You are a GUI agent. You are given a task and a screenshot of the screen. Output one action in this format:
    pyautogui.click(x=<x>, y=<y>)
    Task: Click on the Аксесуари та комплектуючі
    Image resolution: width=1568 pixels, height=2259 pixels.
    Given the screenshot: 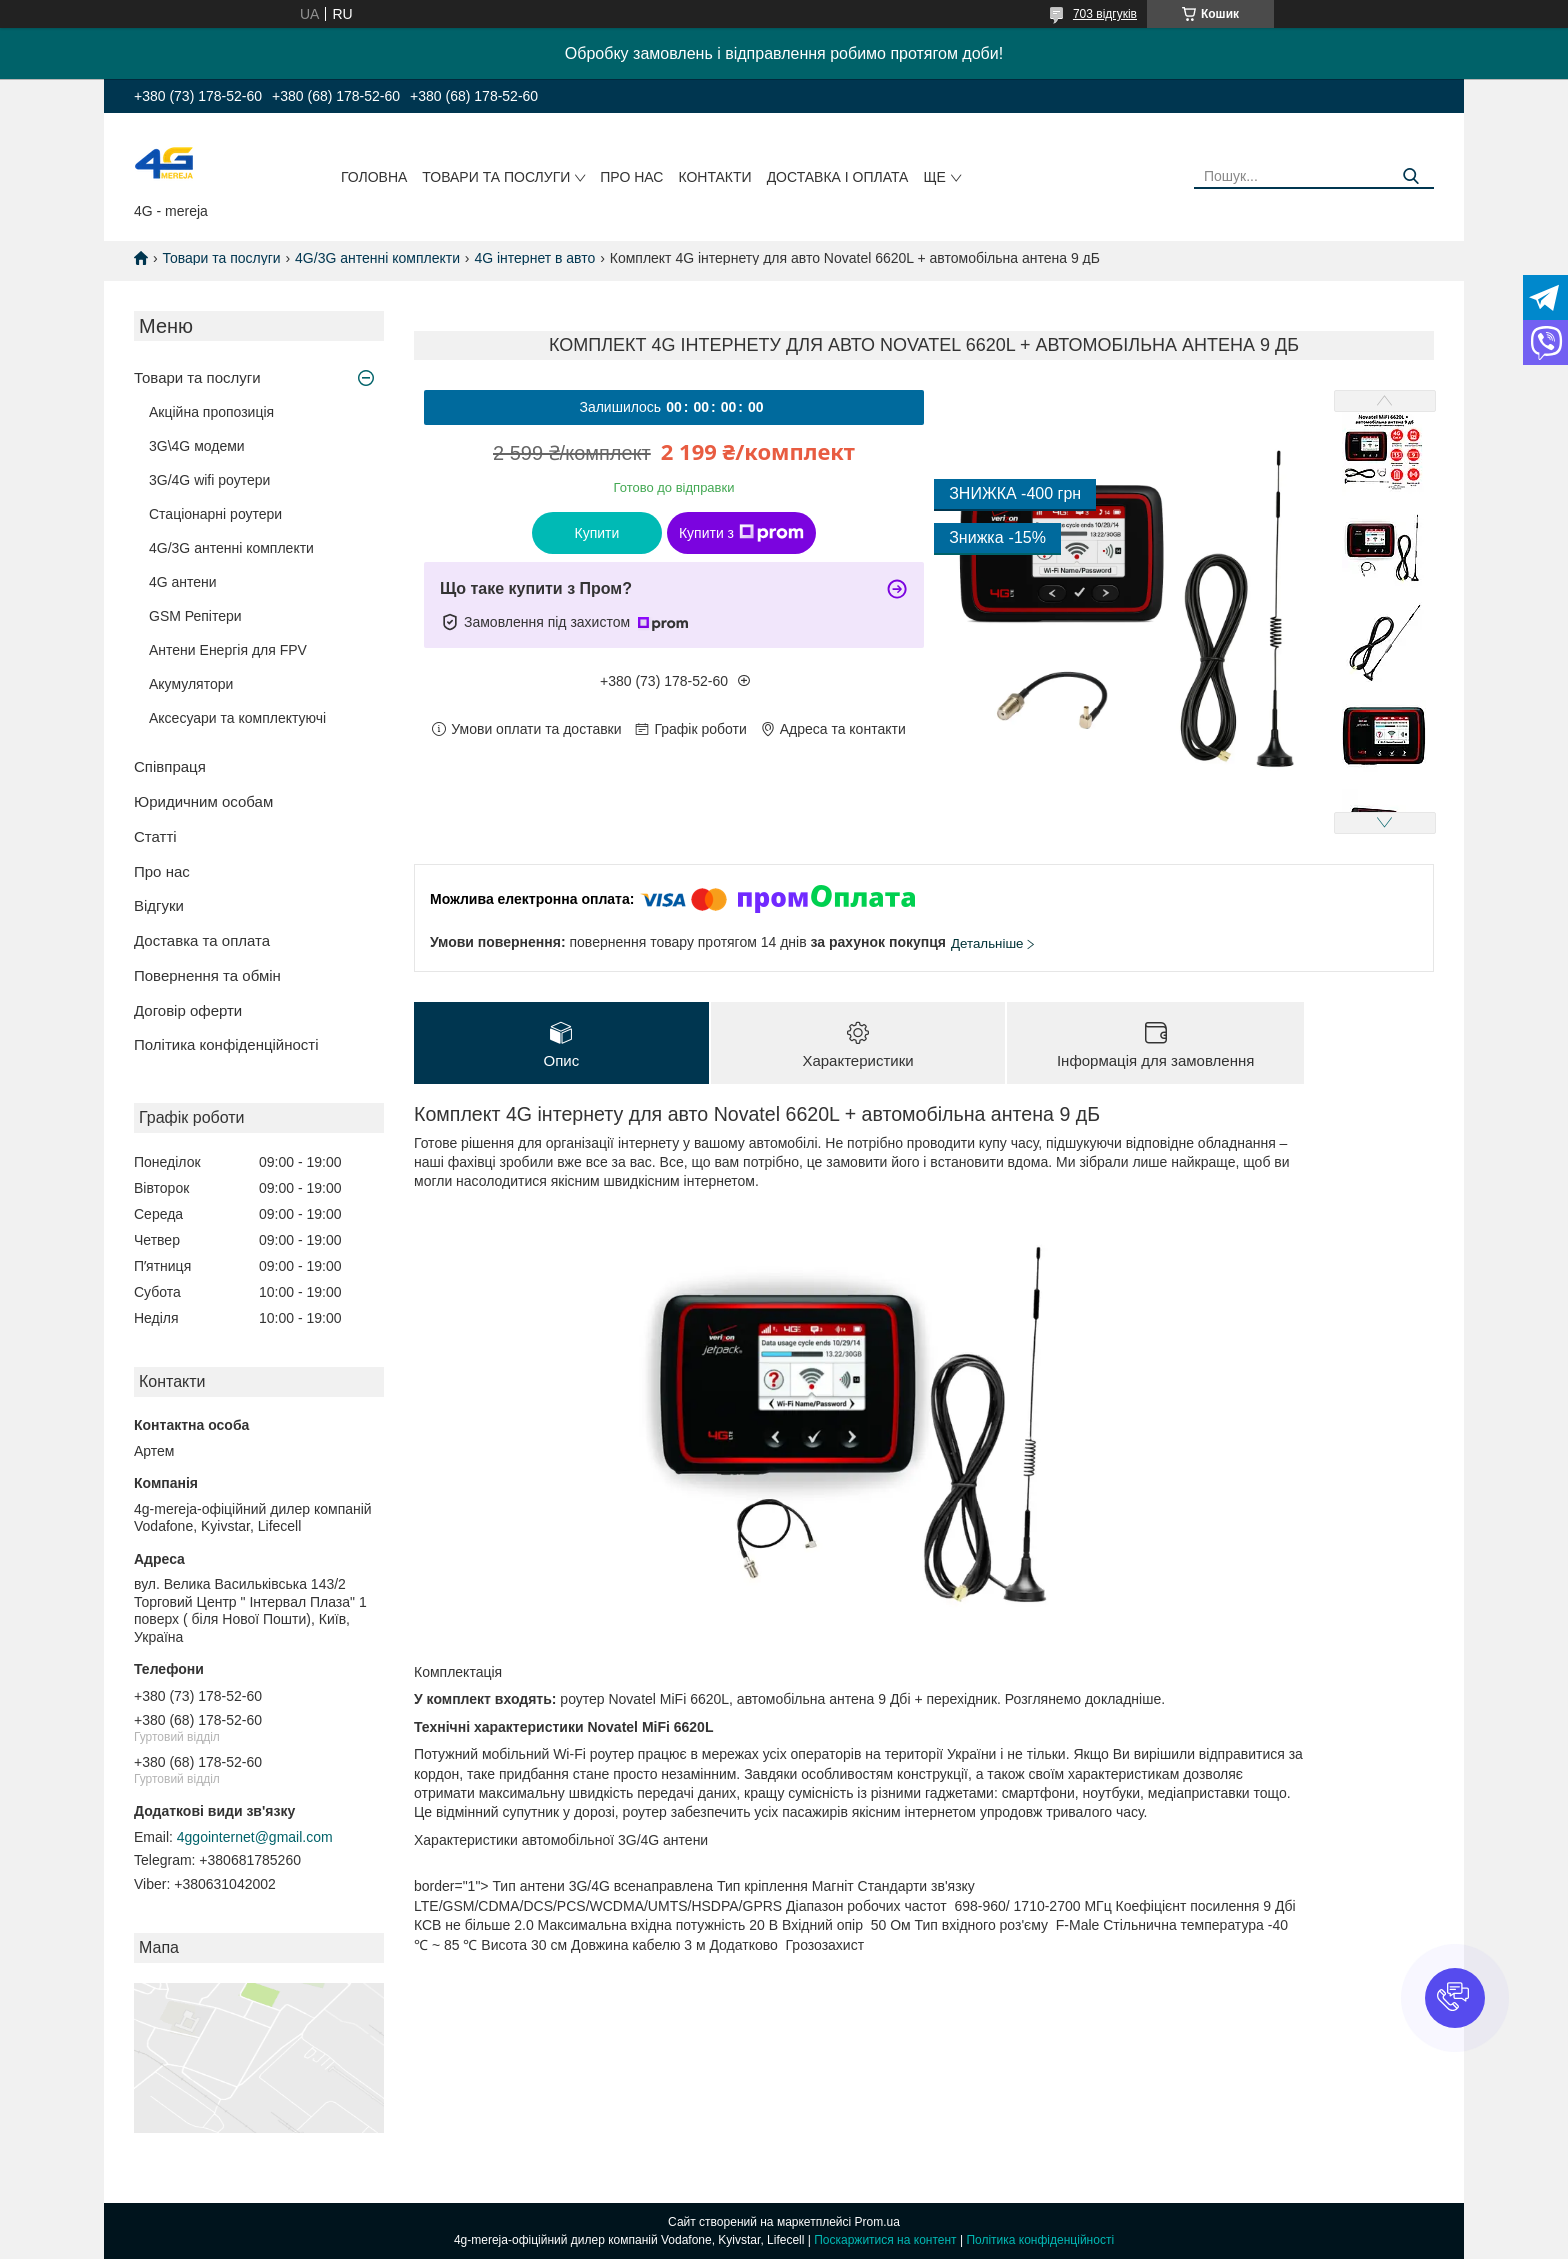 What is the action you would take?
    pyautogui.click(x=237, y=718)
    